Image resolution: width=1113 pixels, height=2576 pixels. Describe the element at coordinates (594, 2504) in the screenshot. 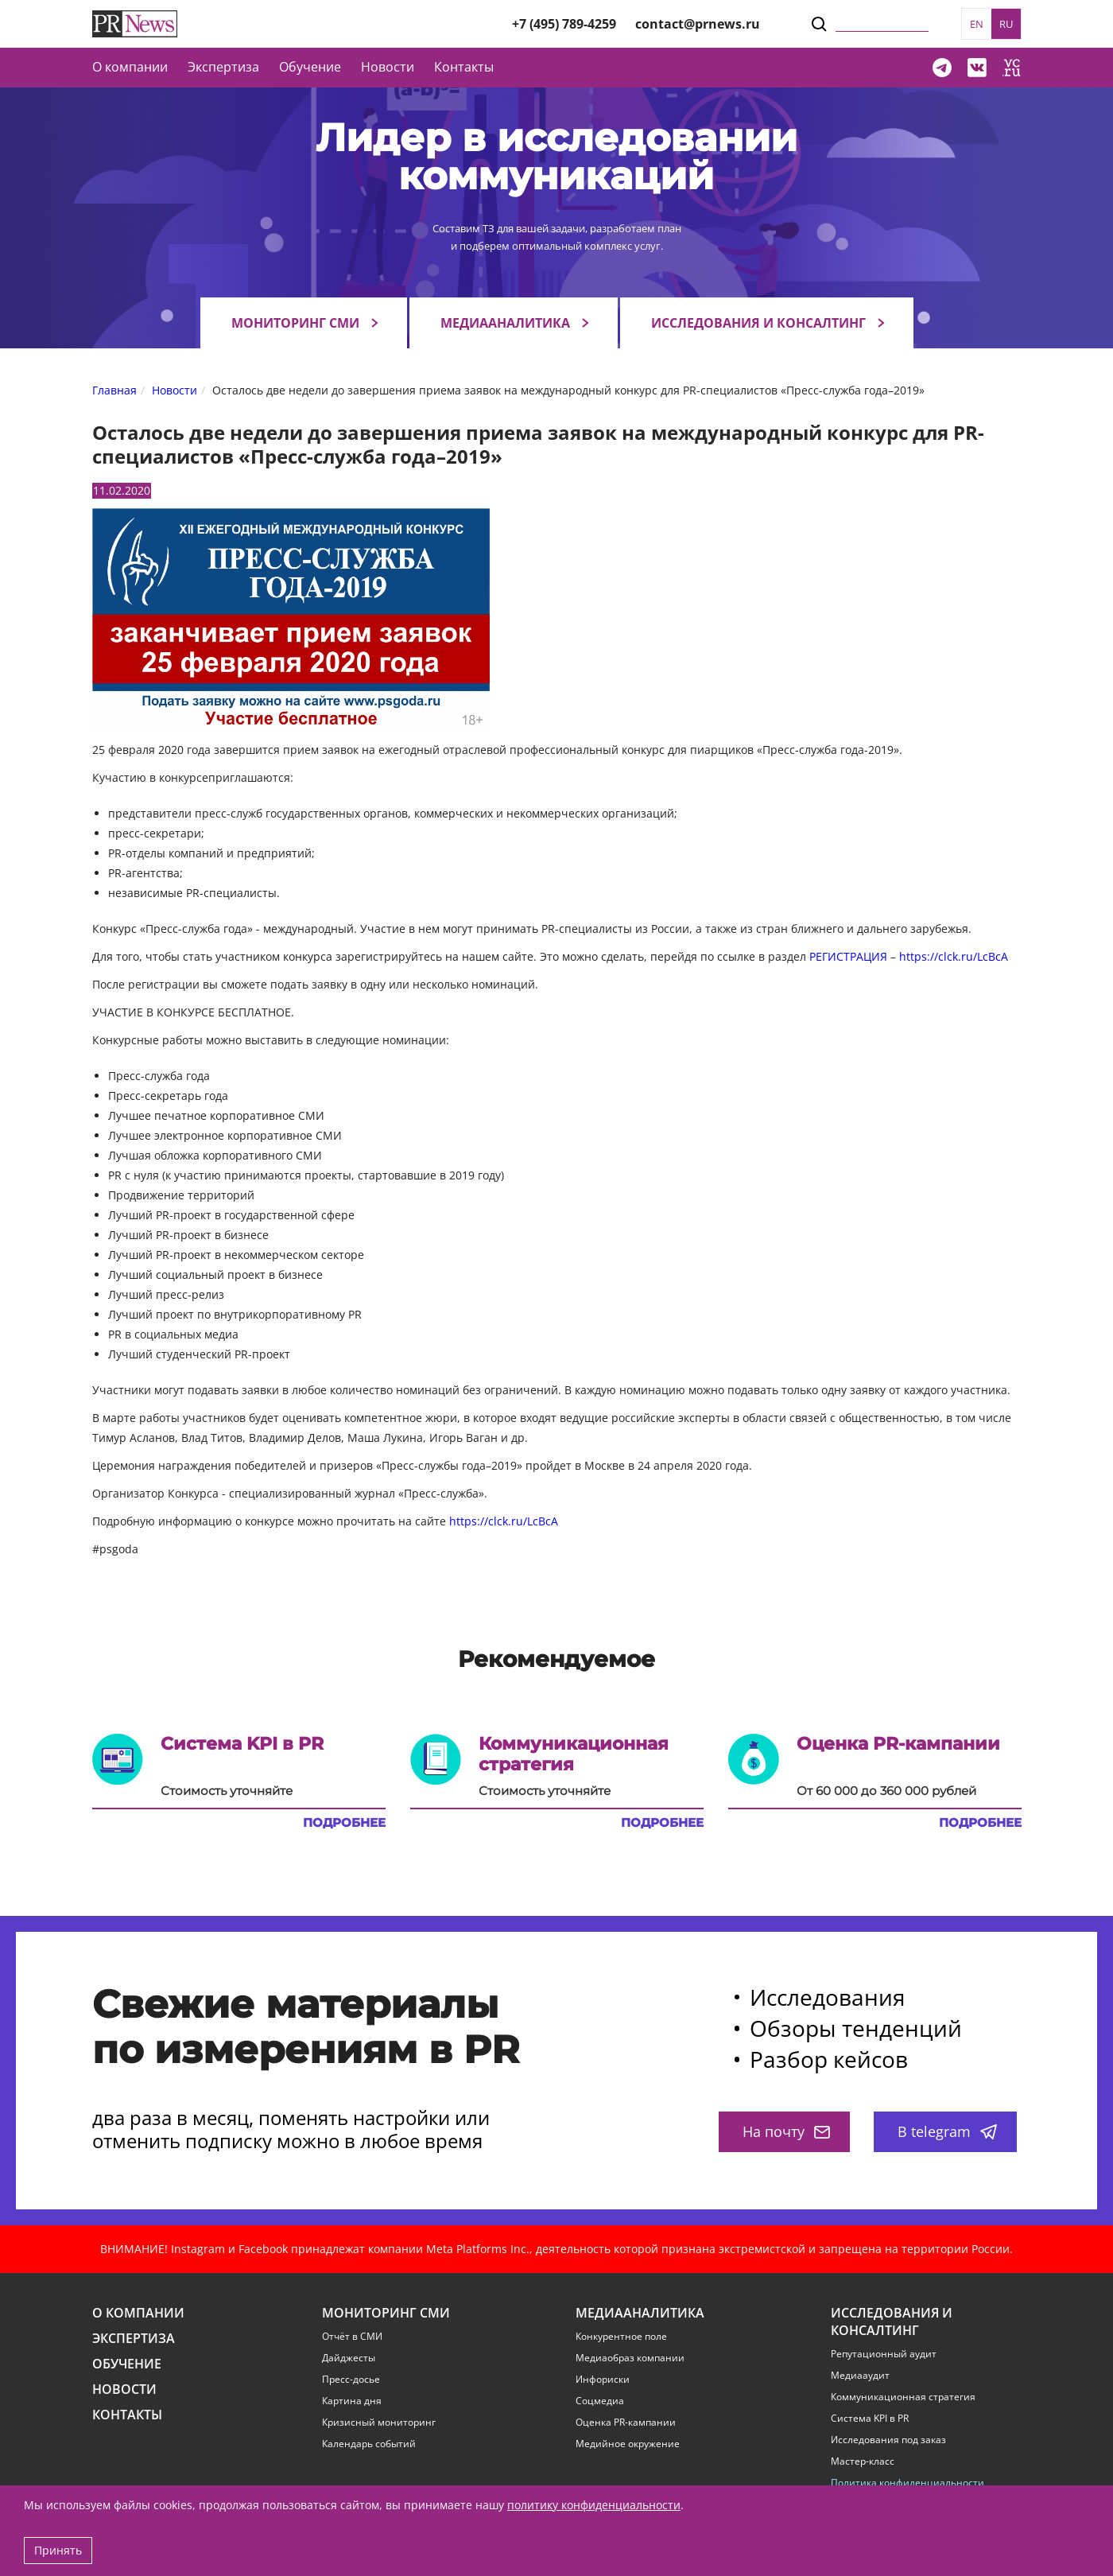

I see `политику конфиденциальности` at that location.